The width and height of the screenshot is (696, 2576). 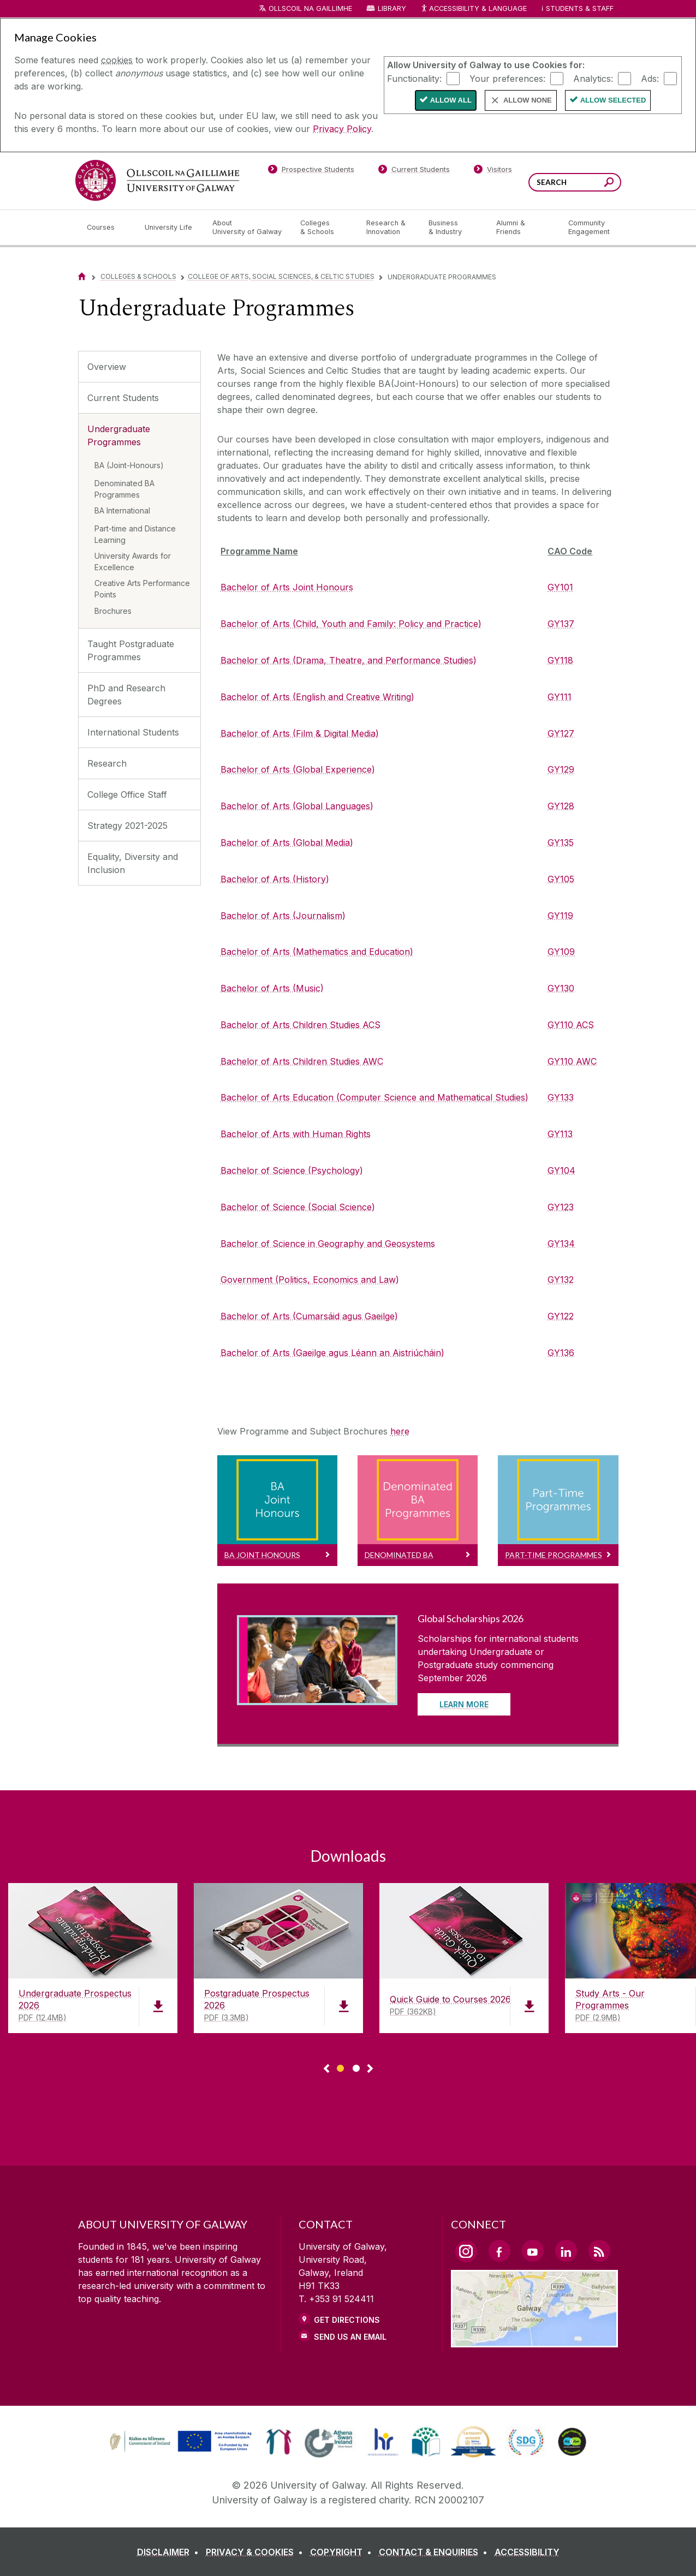 What do you see at coordinates (561, 988) in the screenshot?
I see `GY130` at bounding box center [561, 988].